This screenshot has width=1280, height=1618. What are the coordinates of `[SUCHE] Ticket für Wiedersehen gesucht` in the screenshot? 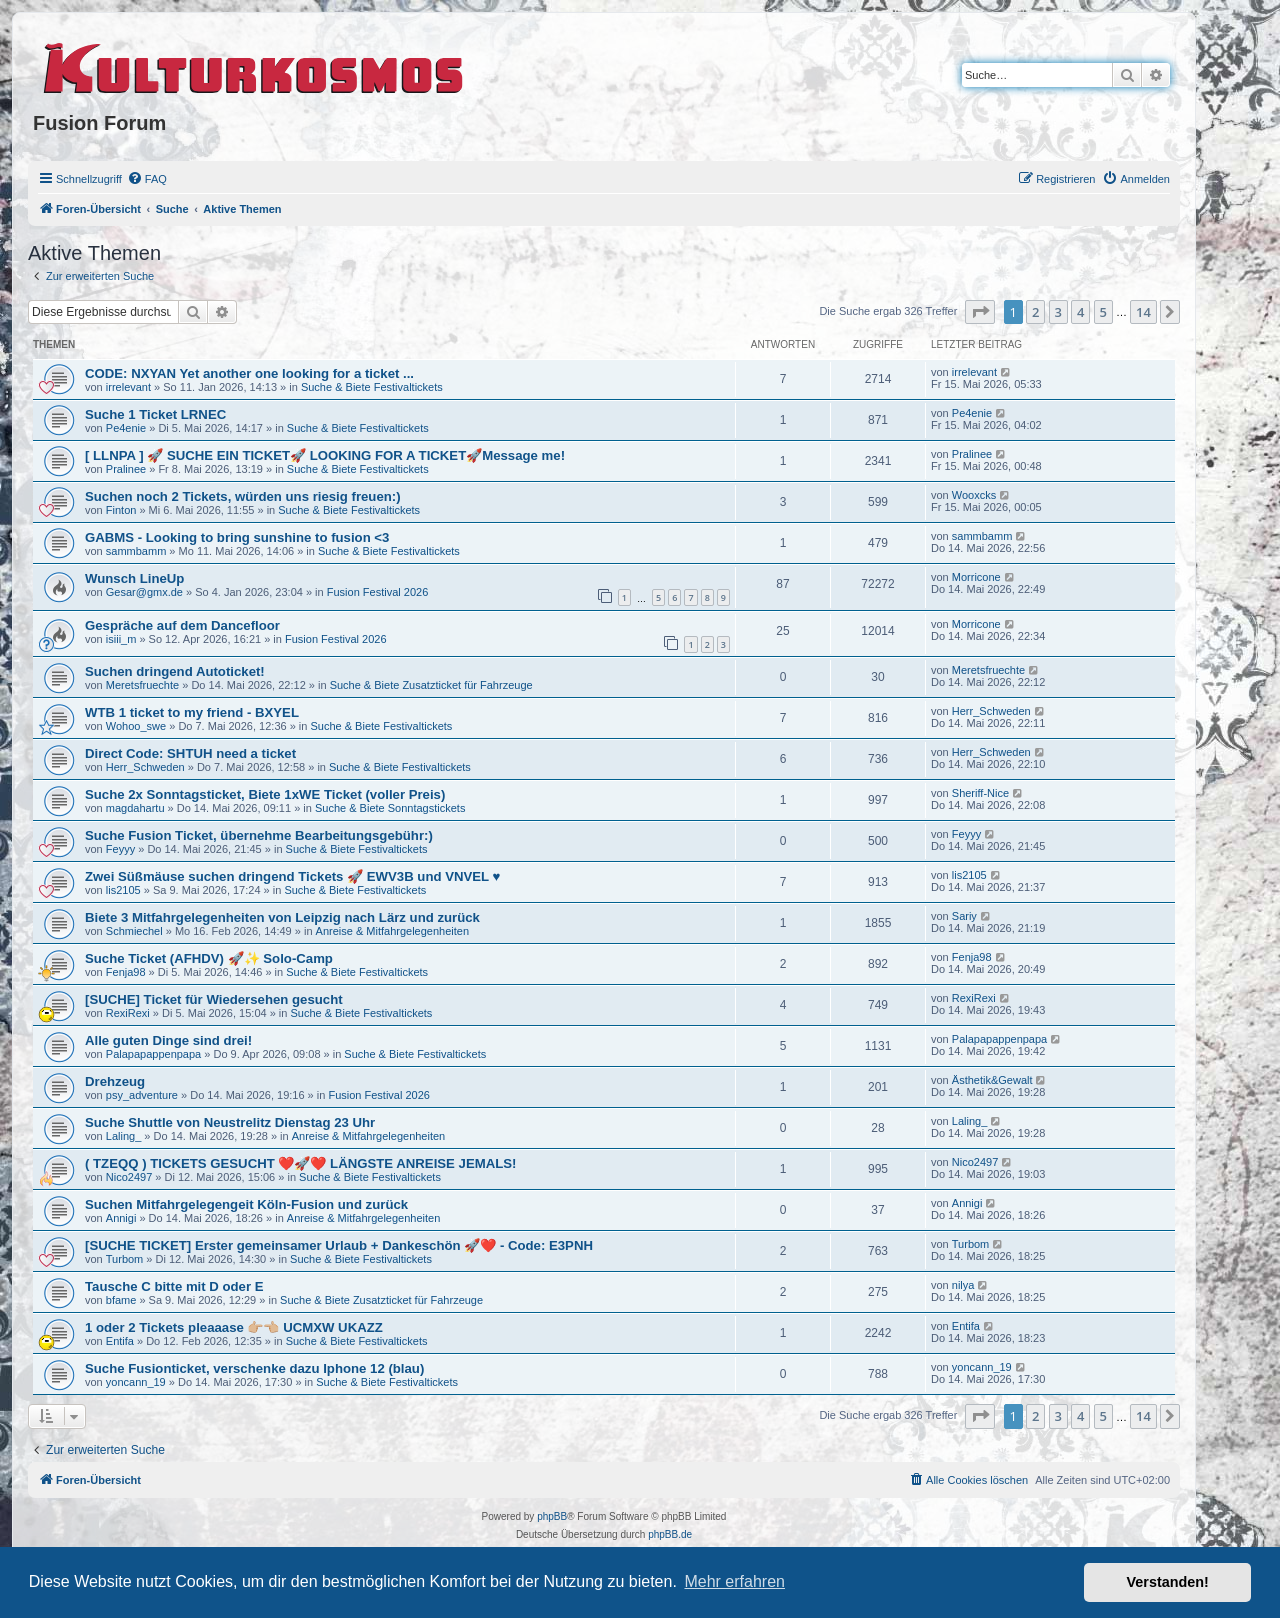 It's located at (214, 999).